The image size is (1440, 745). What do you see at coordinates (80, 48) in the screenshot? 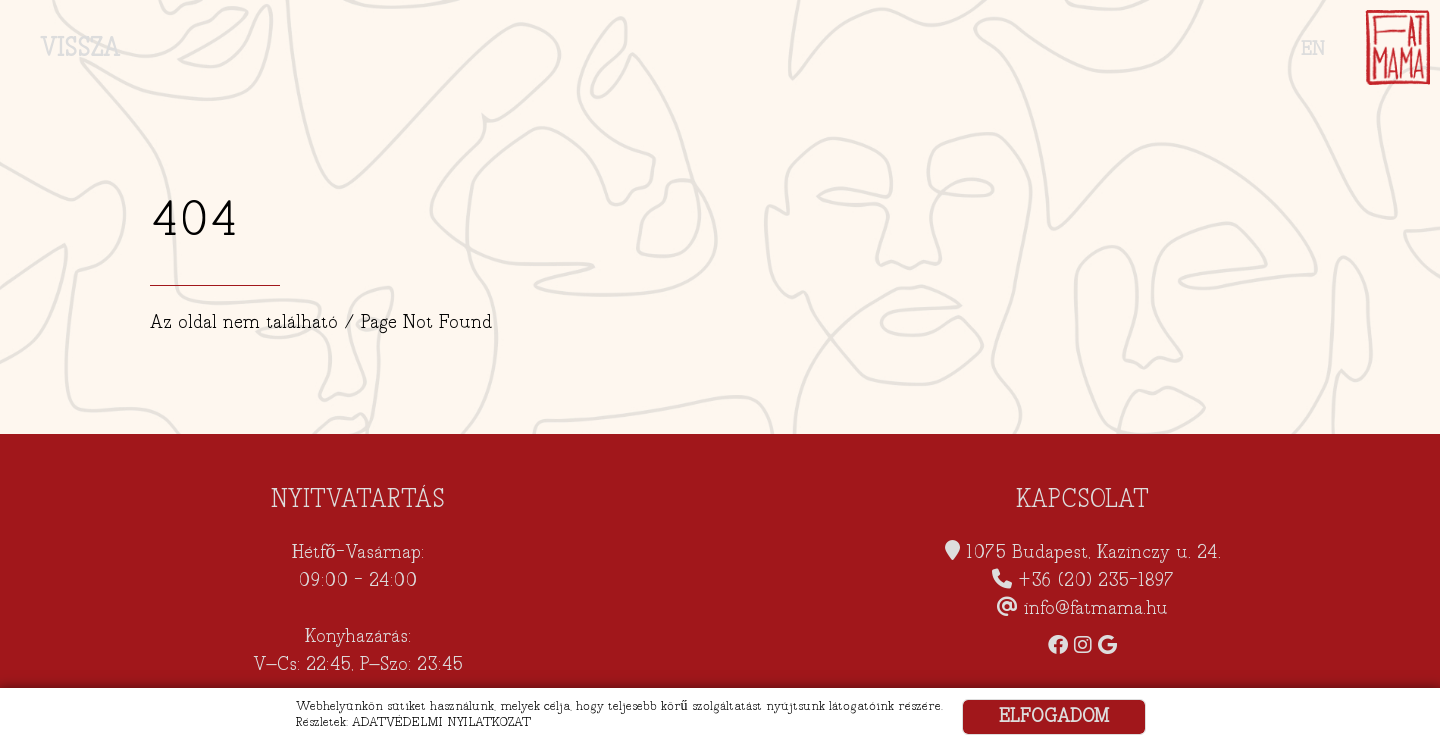
I see `VISSZA` at bounding box center [80, 48].